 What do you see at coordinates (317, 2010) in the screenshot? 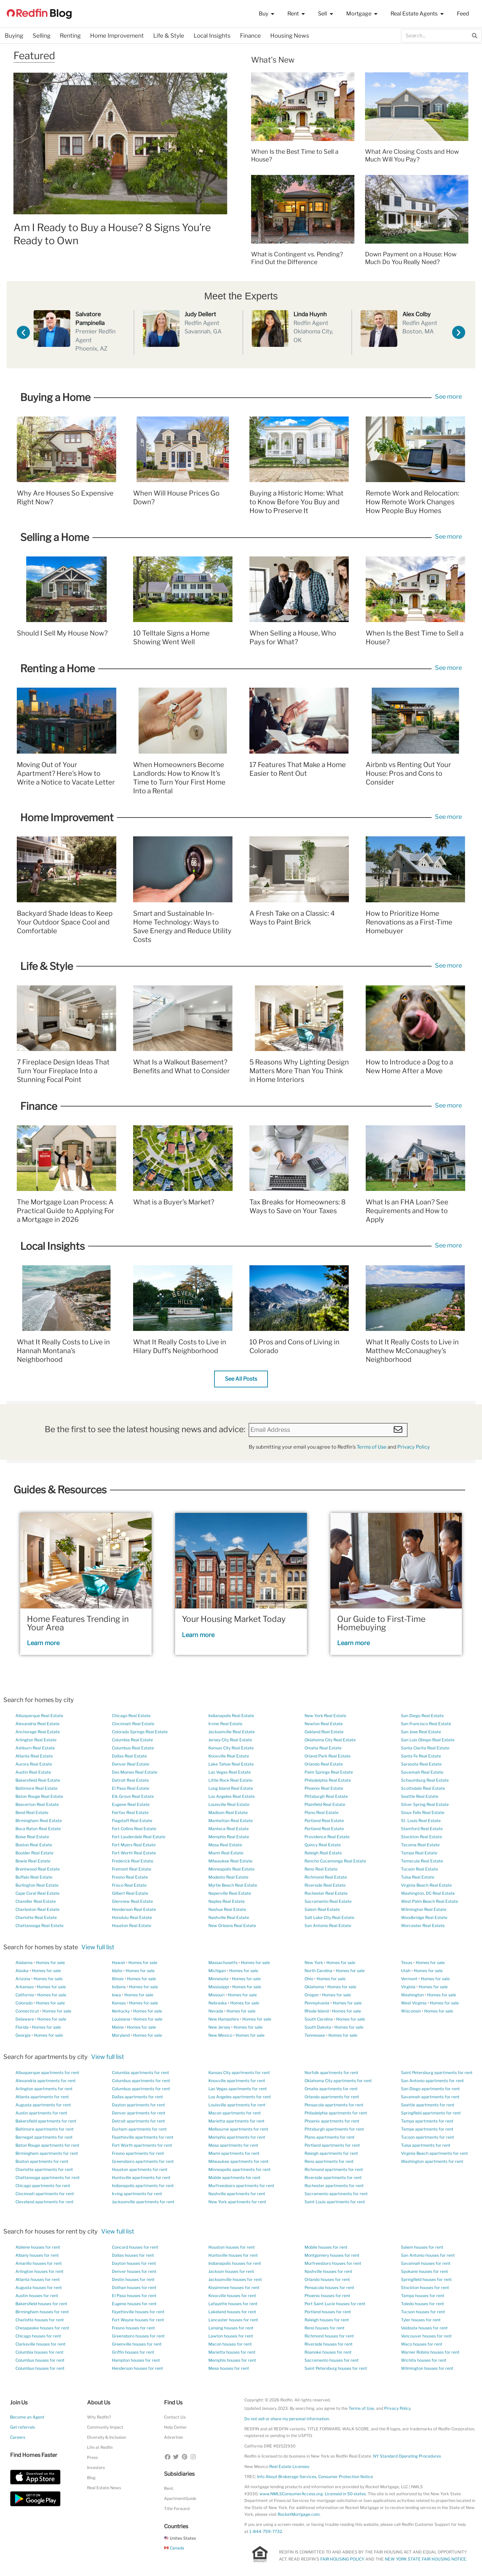
I see `Rhode Island` at bounding box center [317, 2010].